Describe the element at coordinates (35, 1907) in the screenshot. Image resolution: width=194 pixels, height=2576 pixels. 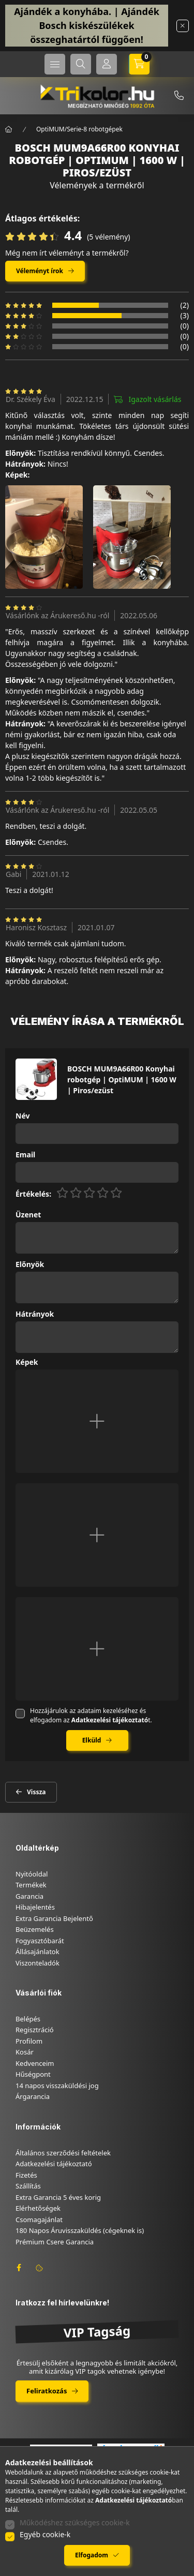
I see `Hibajelentés` at that location.